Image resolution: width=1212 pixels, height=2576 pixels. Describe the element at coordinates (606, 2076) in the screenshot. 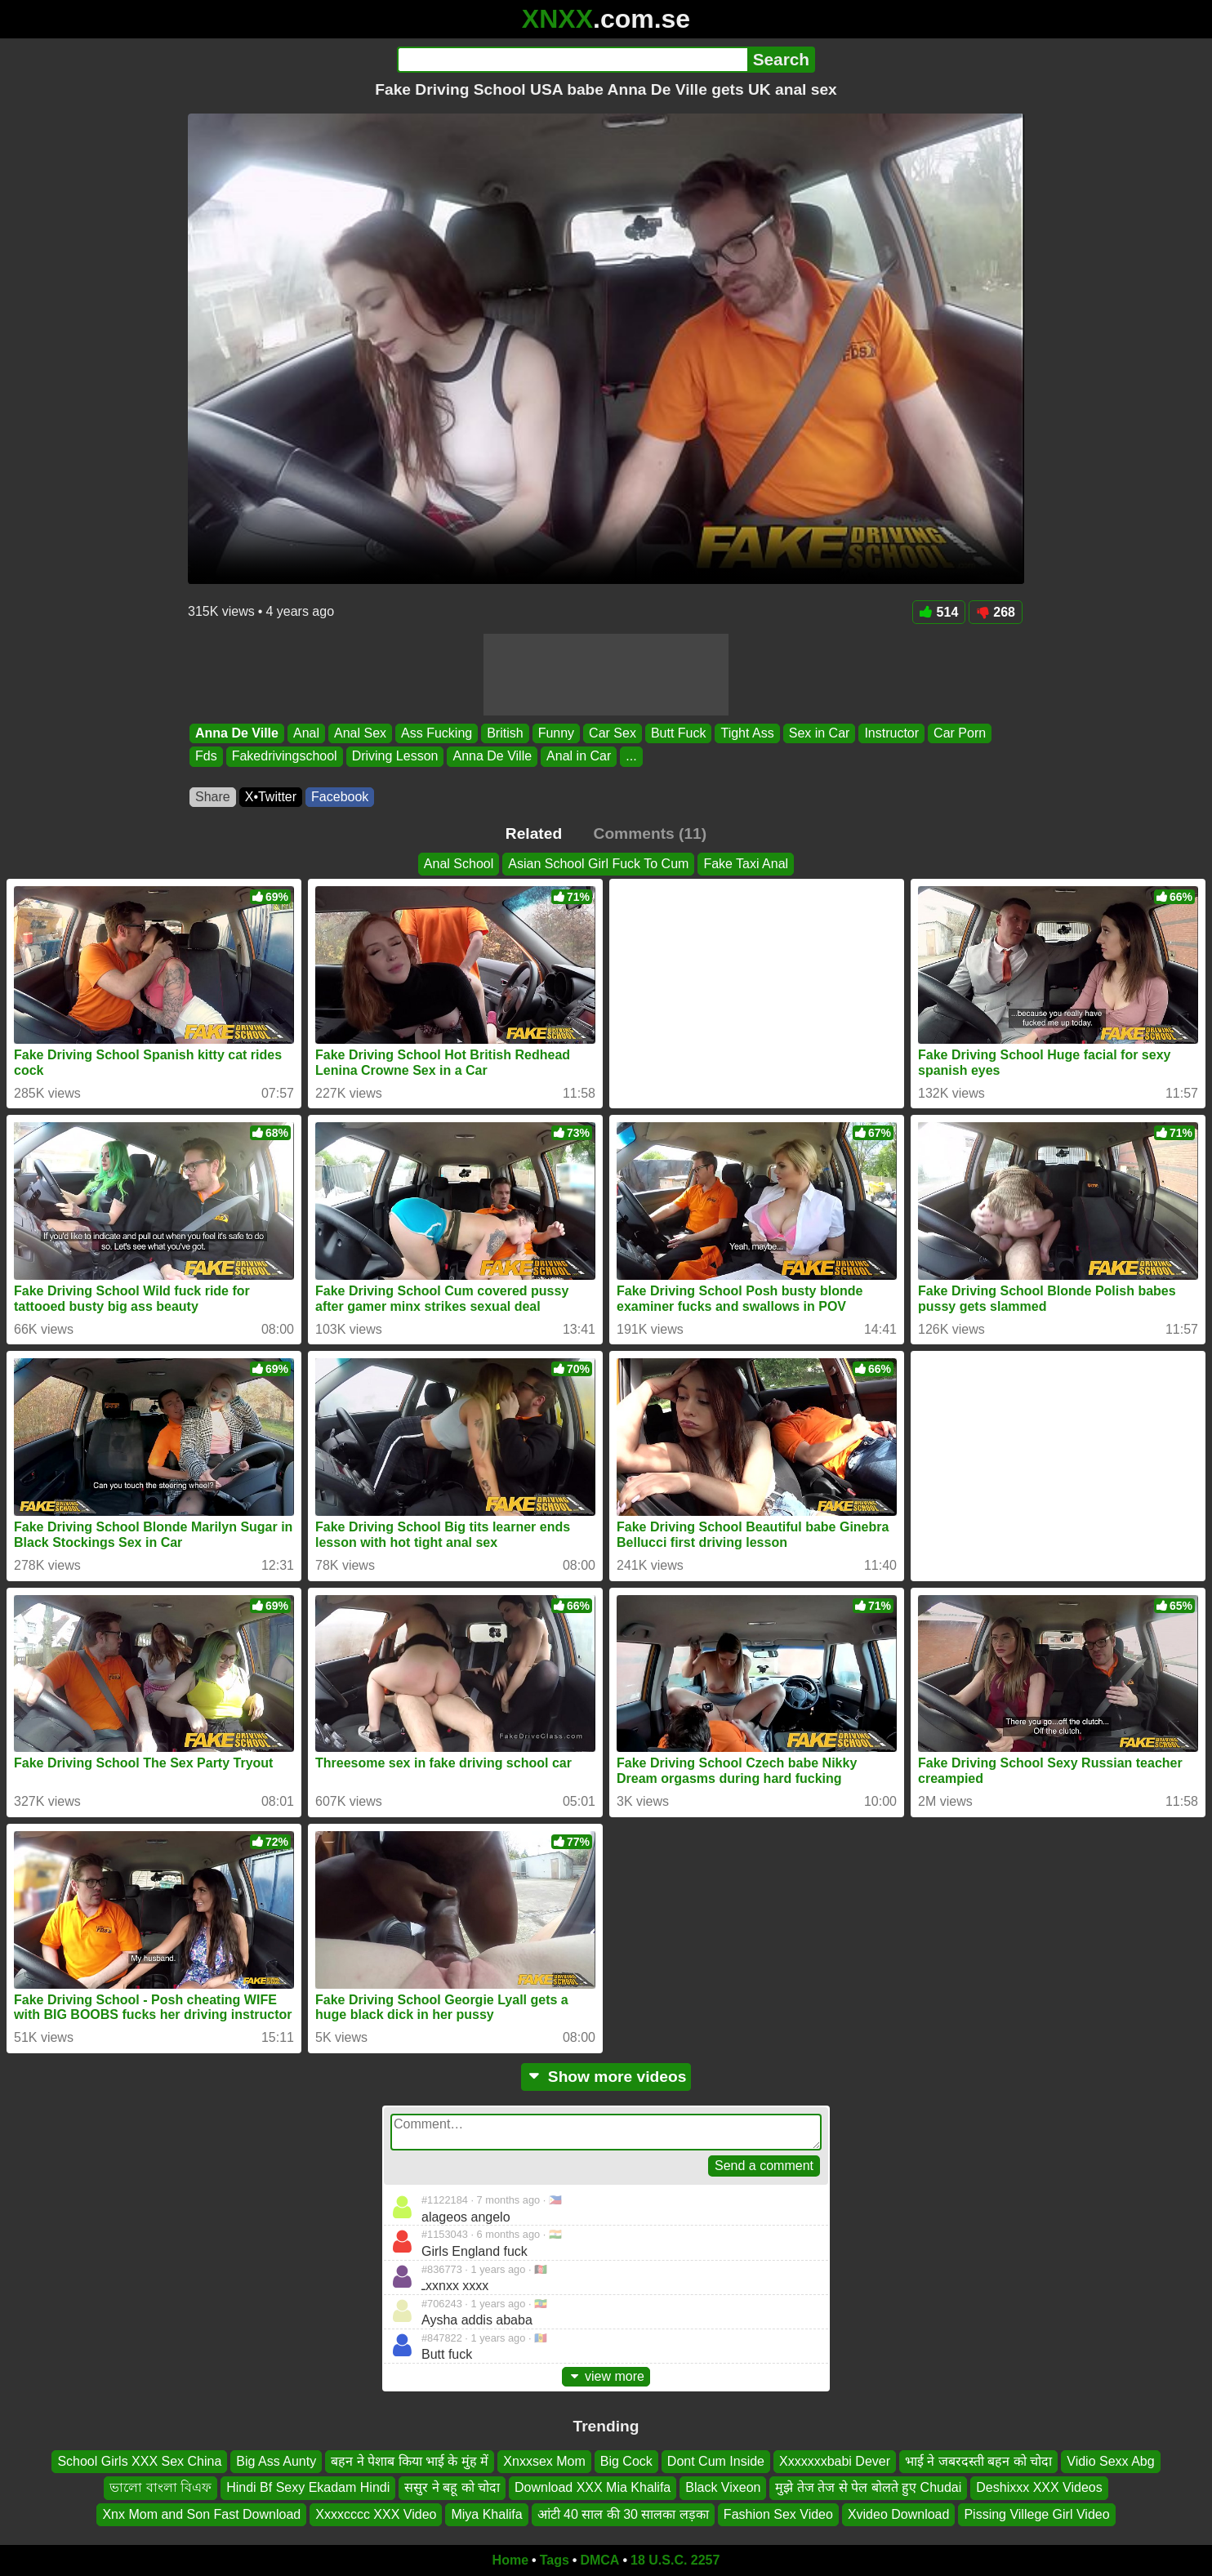

I see `Show more videos` at that location.